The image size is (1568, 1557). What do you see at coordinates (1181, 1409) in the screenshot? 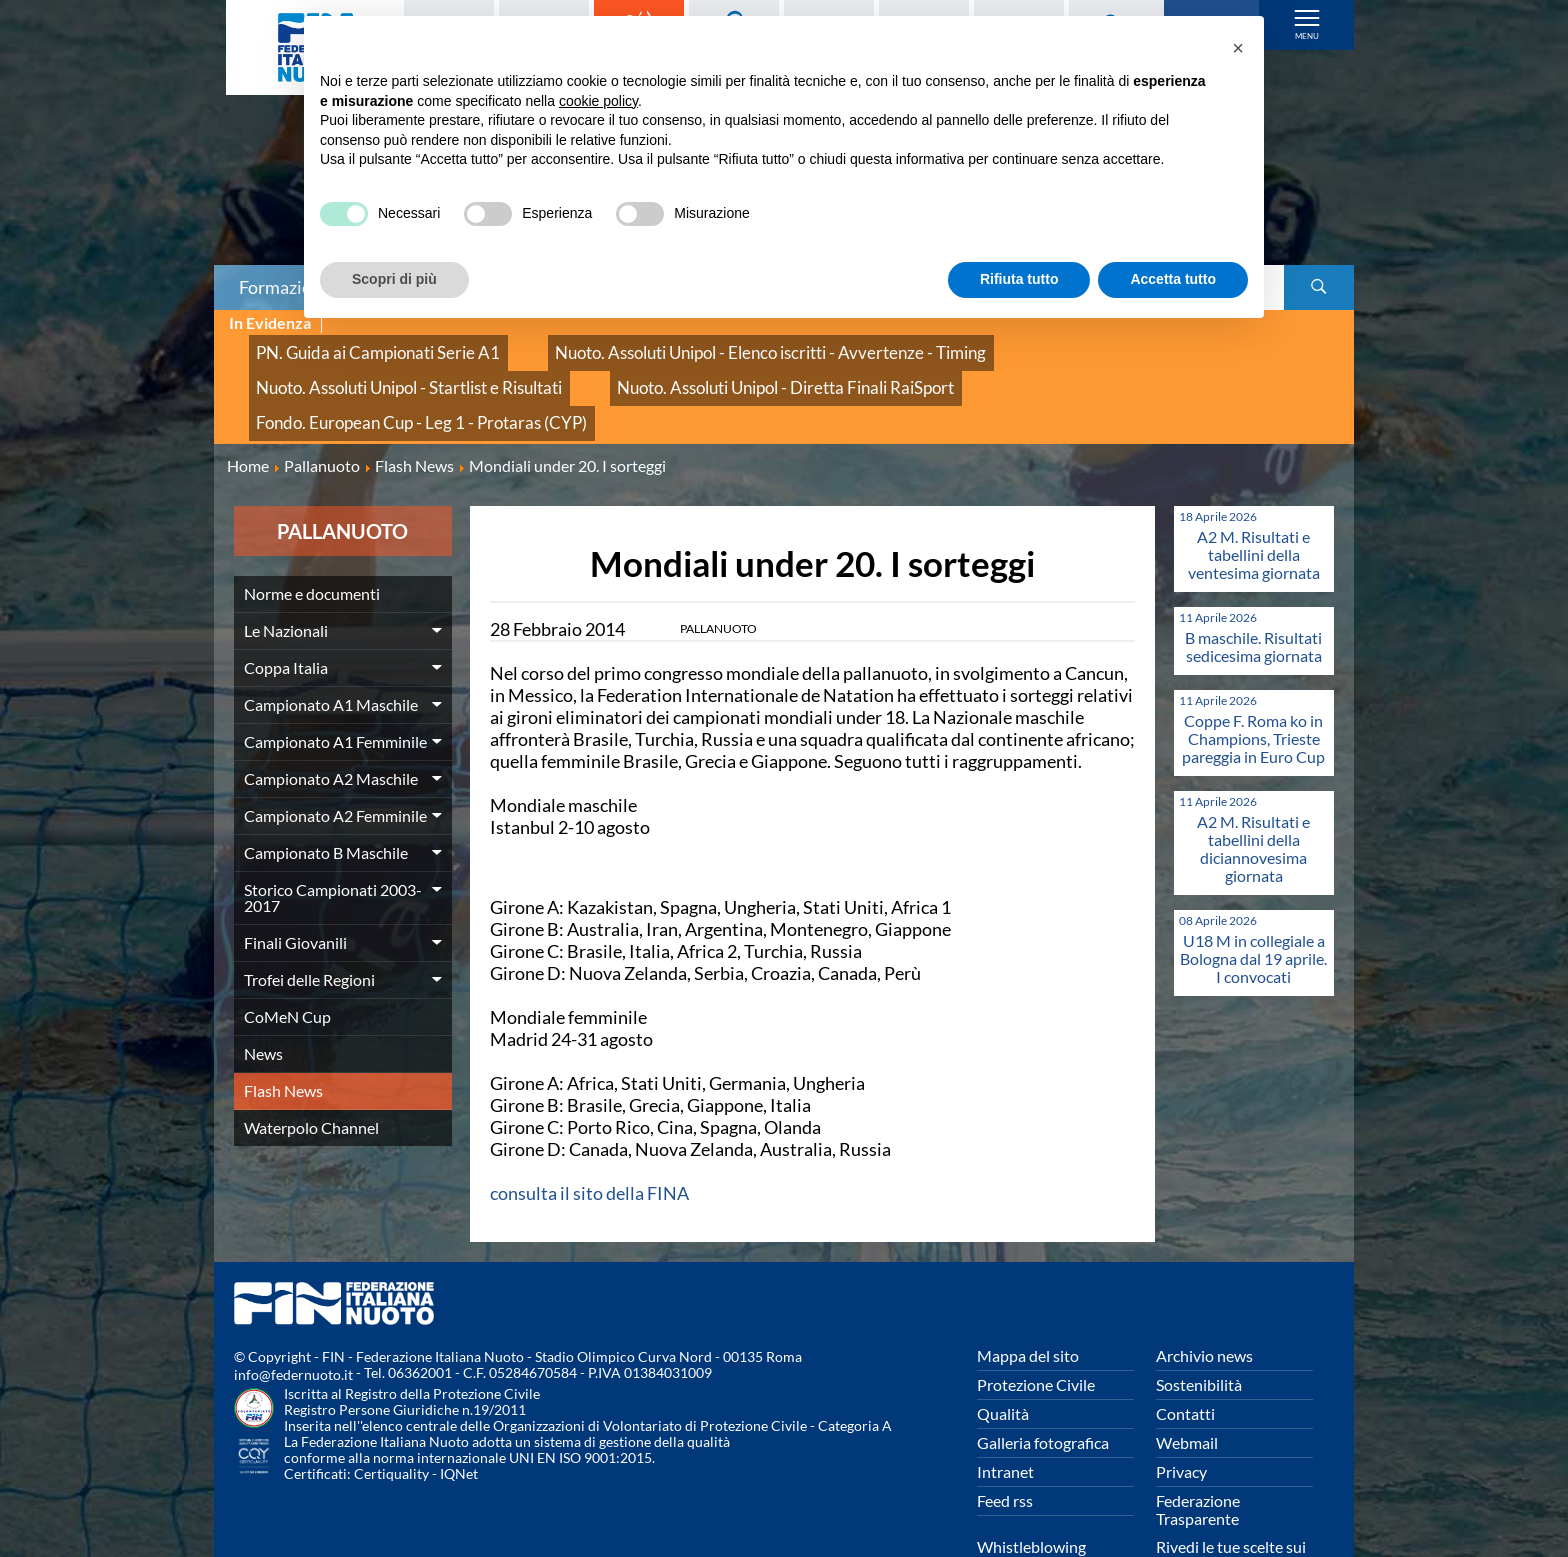
I see `Privacy` at bounding box center [1181, 1409].